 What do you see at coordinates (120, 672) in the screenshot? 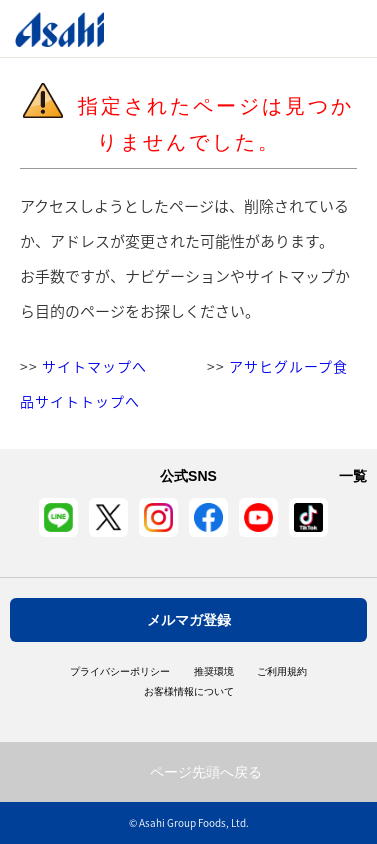
I see `プライバシーポリシー` at bounding box center [120, 672].